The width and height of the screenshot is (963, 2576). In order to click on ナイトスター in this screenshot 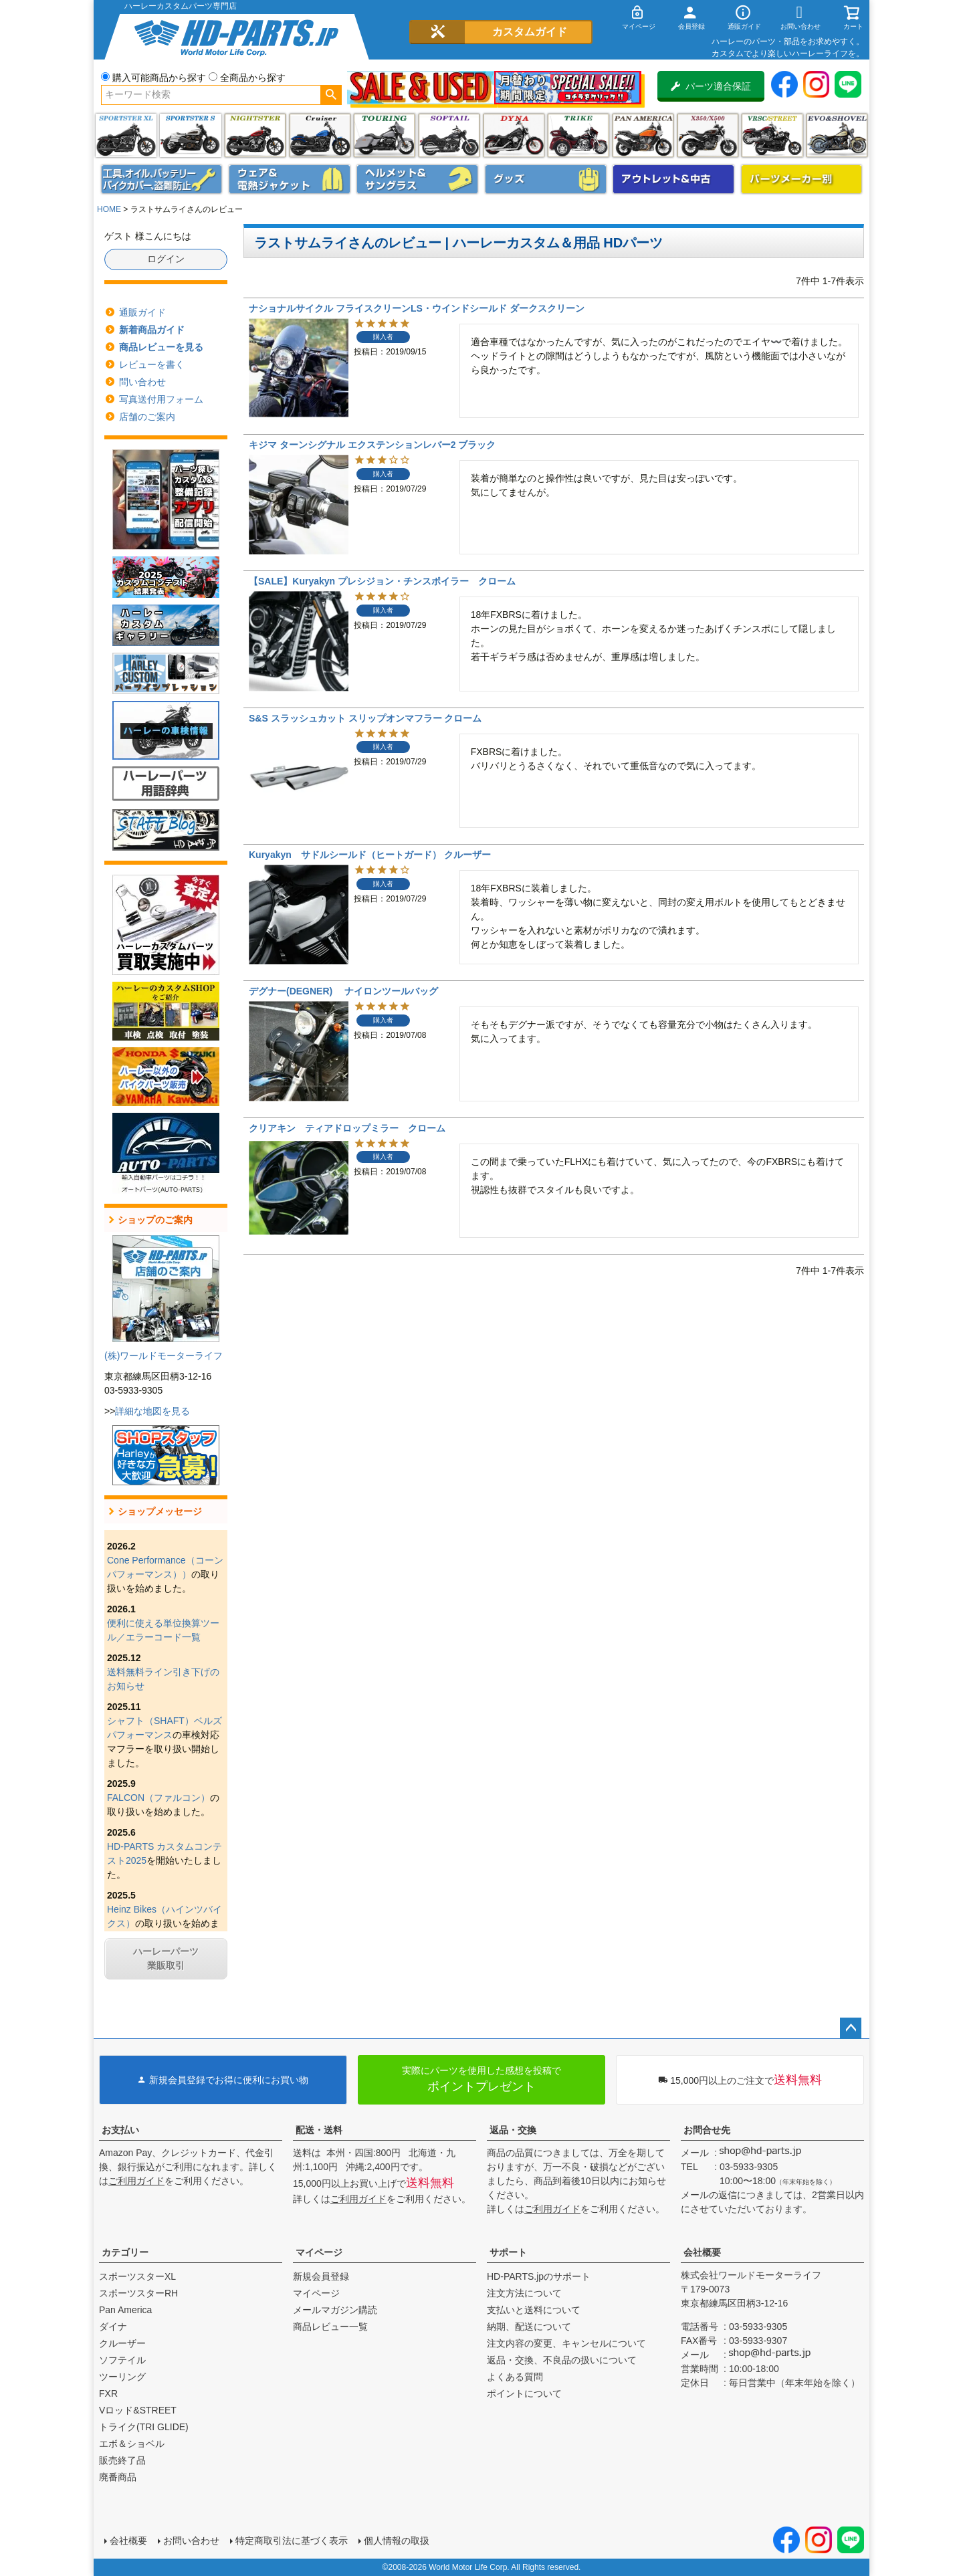, I will do `click(255, 135)`.